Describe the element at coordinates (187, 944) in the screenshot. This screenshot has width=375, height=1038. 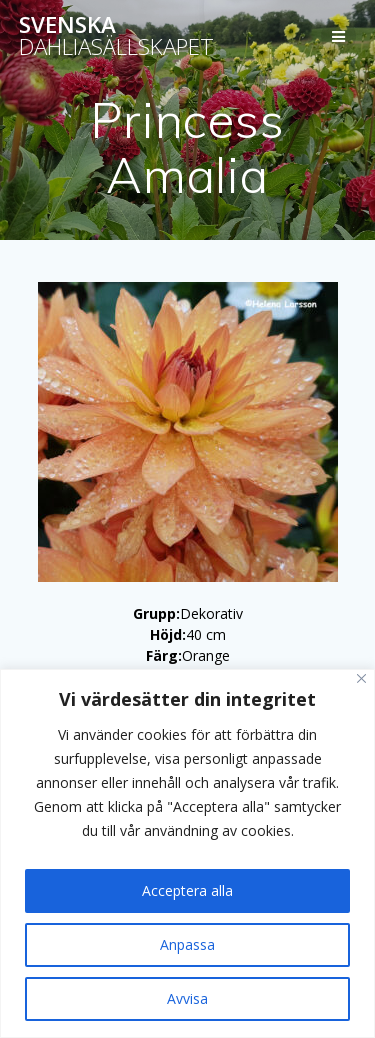
I see `Anpassa` at that location.